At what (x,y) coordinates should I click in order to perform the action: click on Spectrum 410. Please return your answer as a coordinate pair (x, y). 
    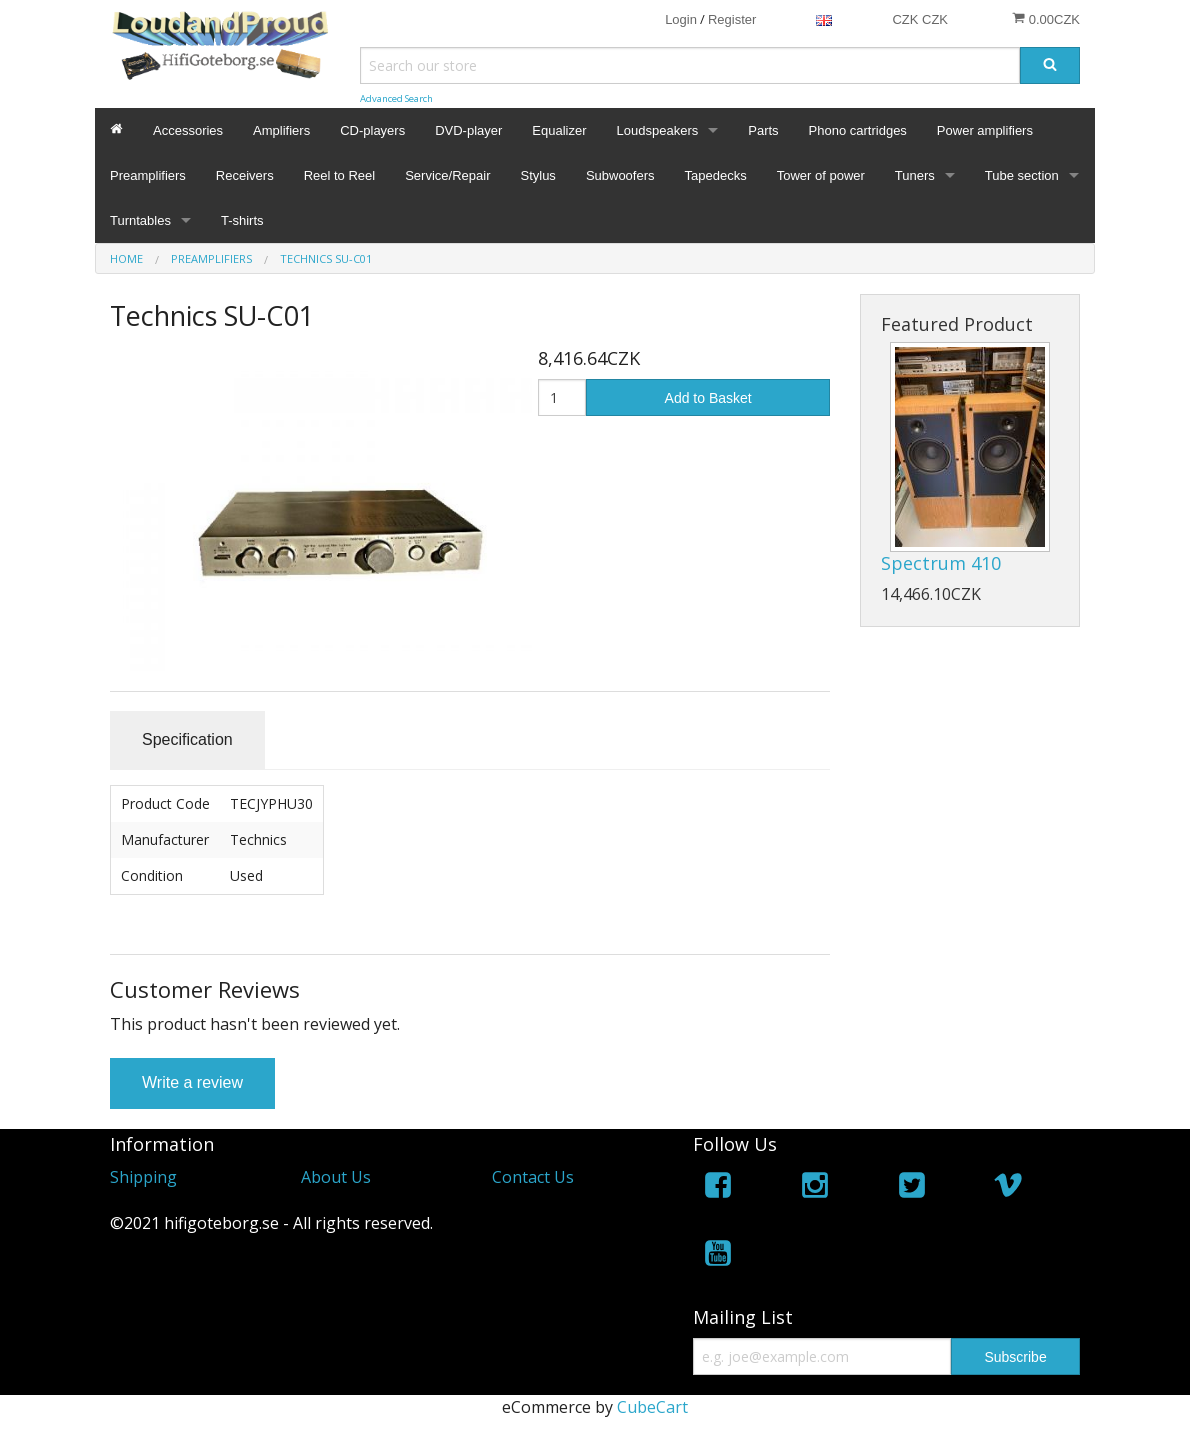
    Looking at the image, I should click on (941, 563).